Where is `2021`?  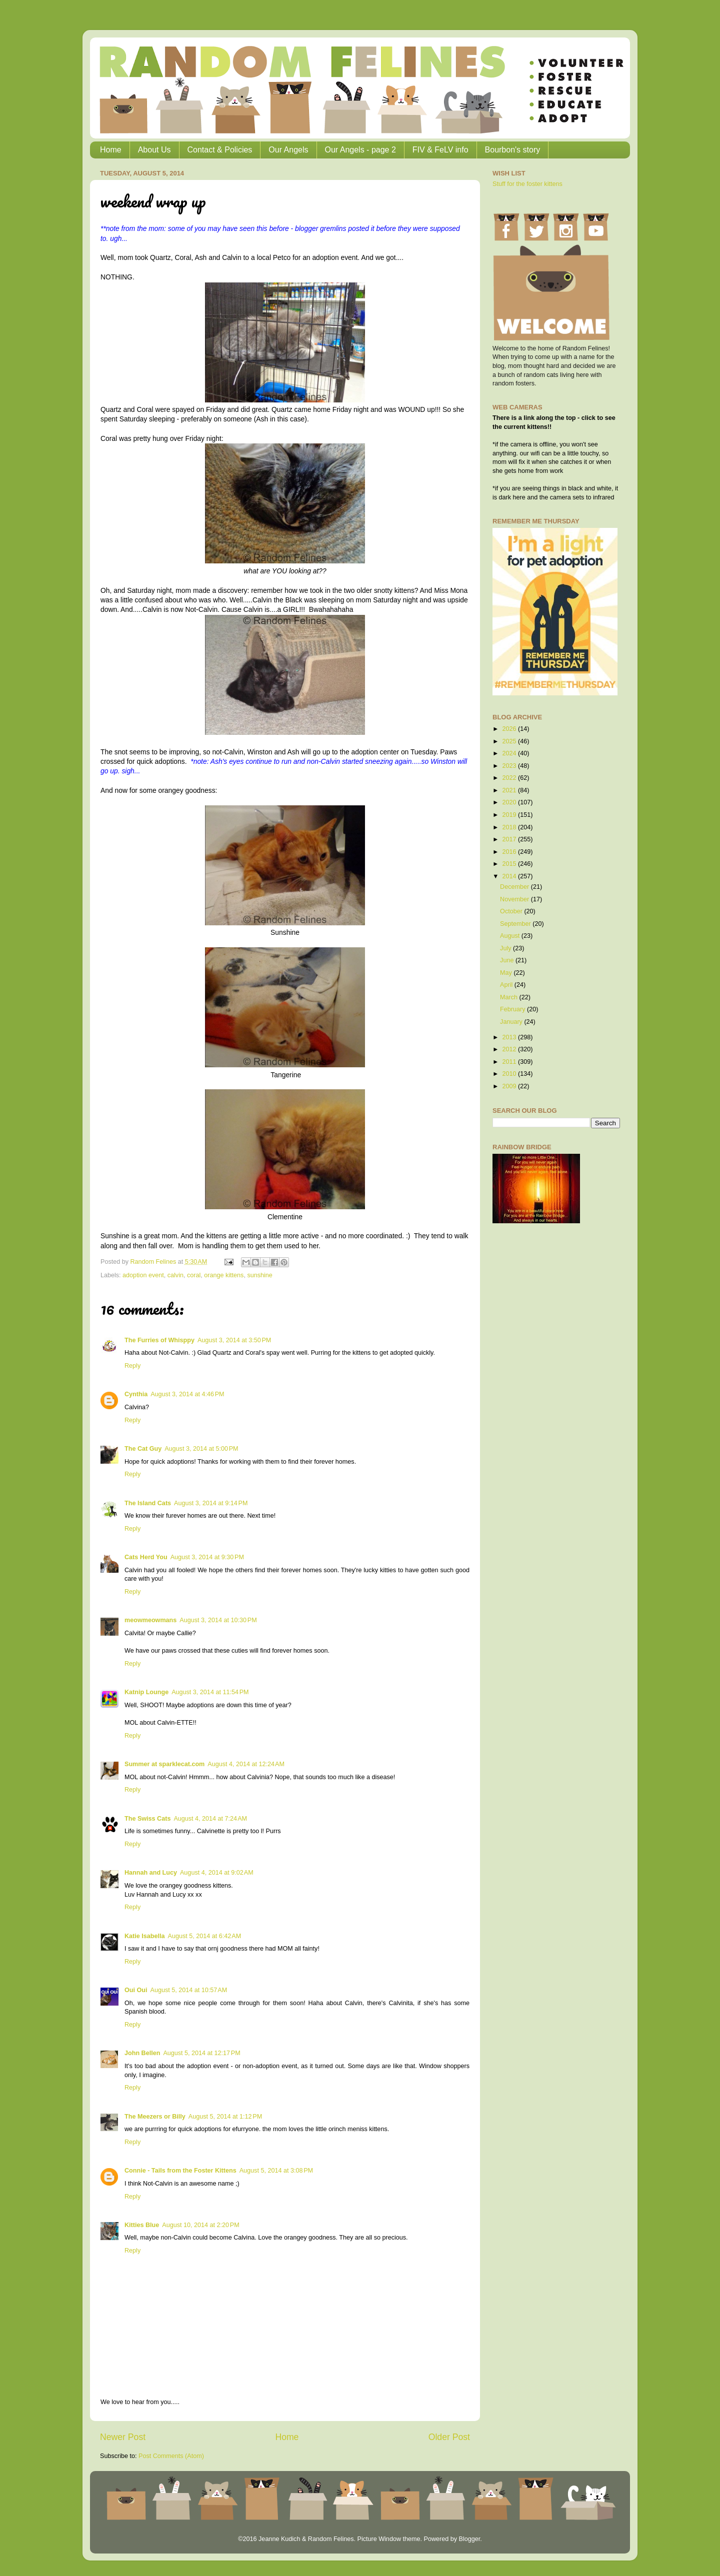 2021 is located at coordinates (510, 790).